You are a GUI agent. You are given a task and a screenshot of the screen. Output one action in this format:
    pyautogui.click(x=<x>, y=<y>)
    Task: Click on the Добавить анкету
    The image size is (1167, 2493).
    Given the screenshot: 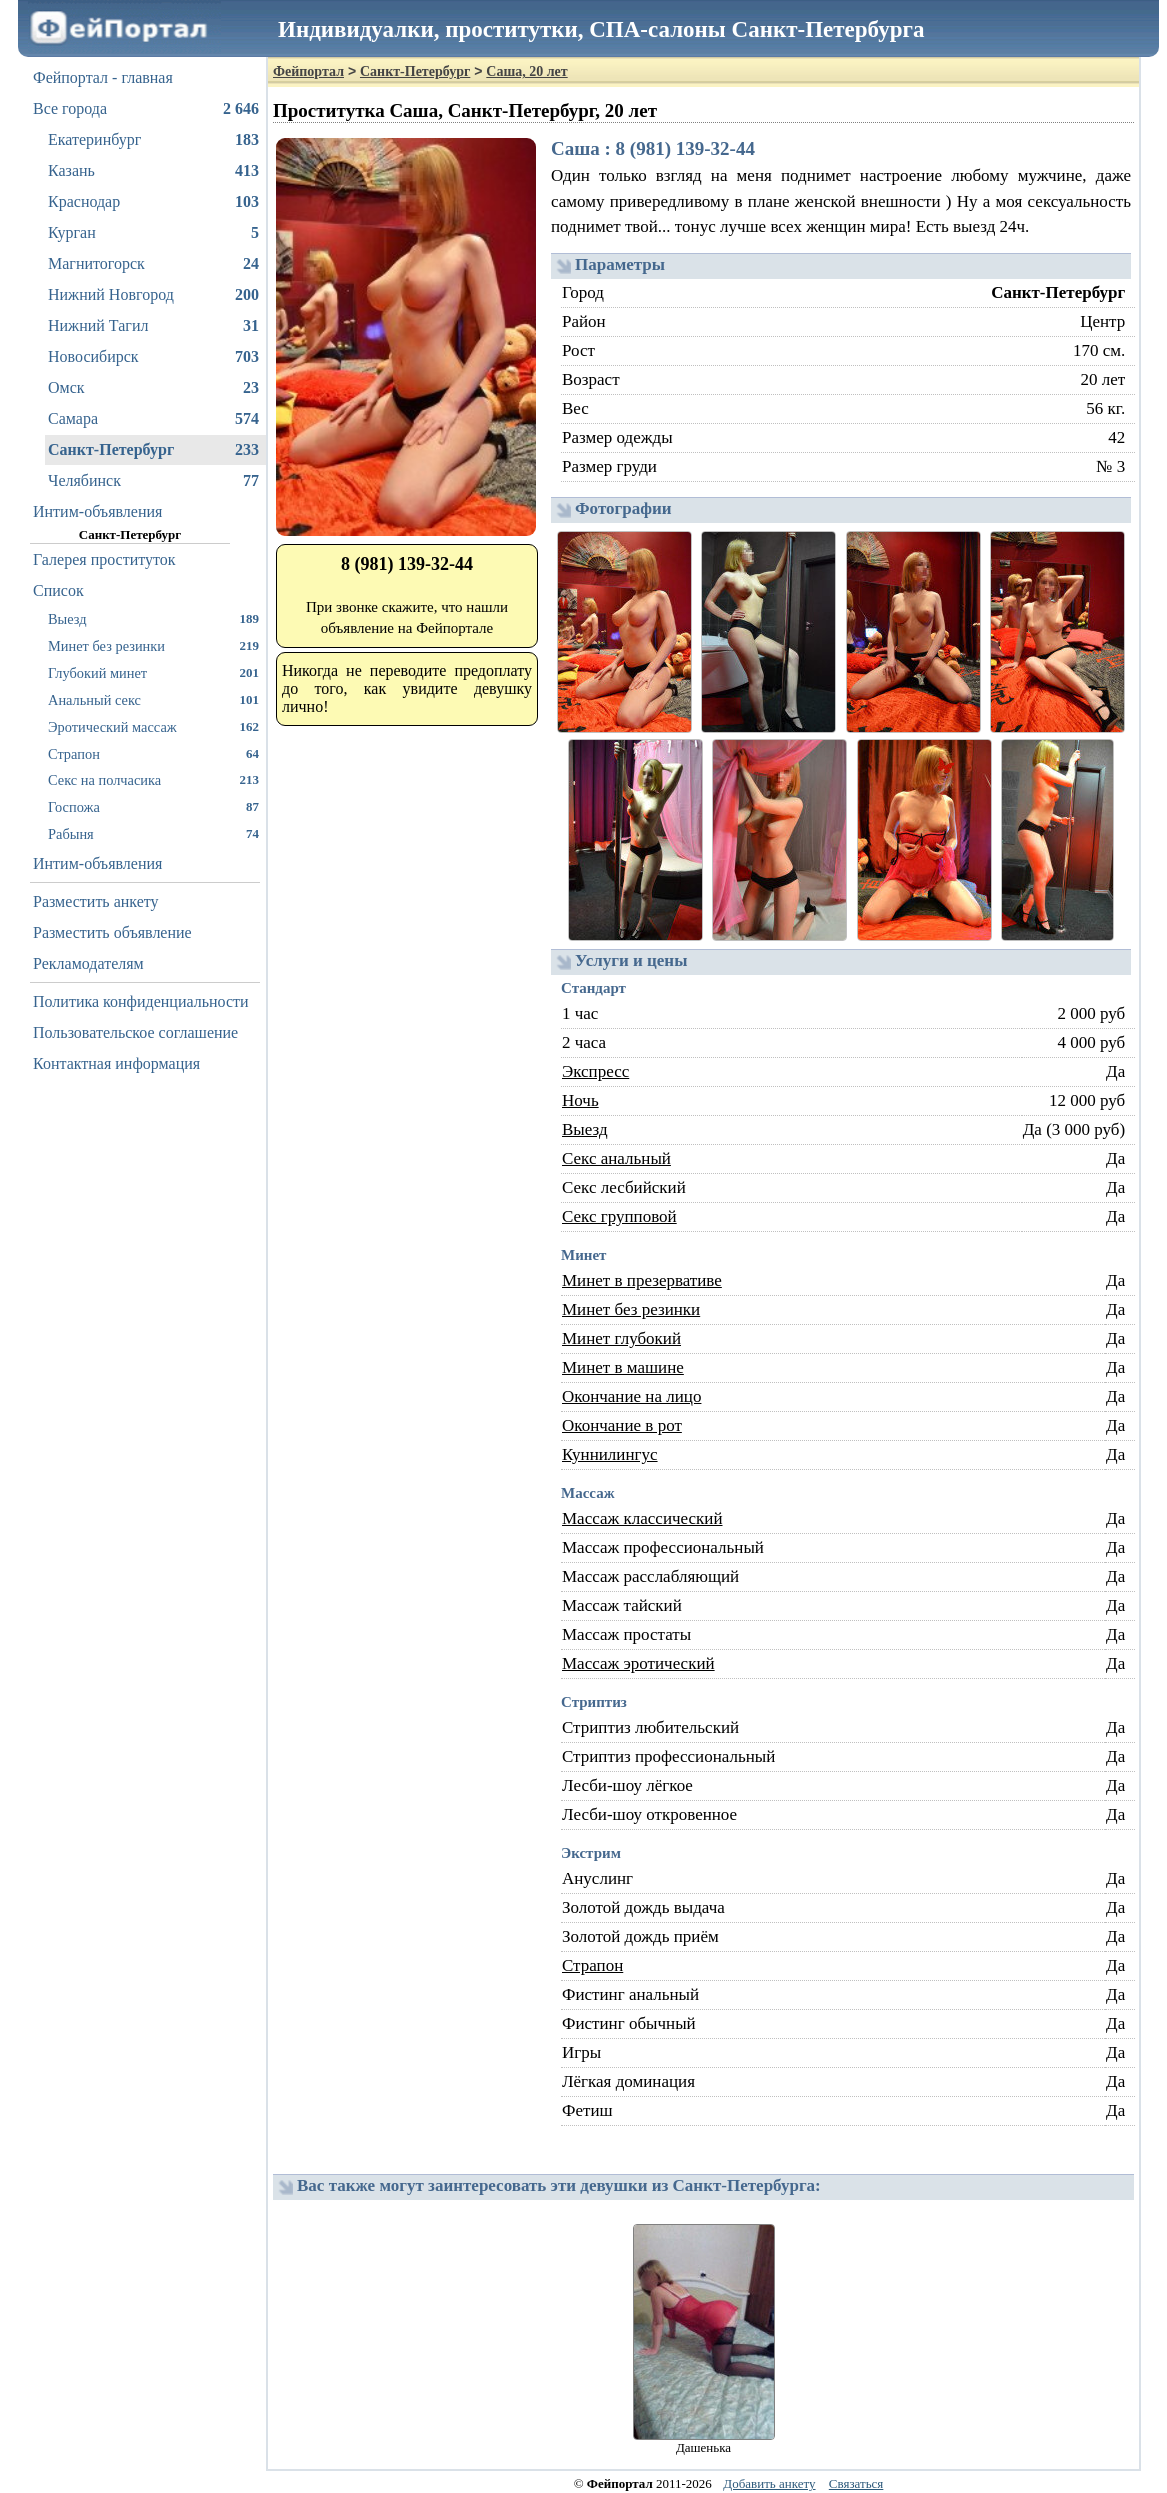 What is the action you would take?
    pyautogui.click(x=769, y=2483)
    